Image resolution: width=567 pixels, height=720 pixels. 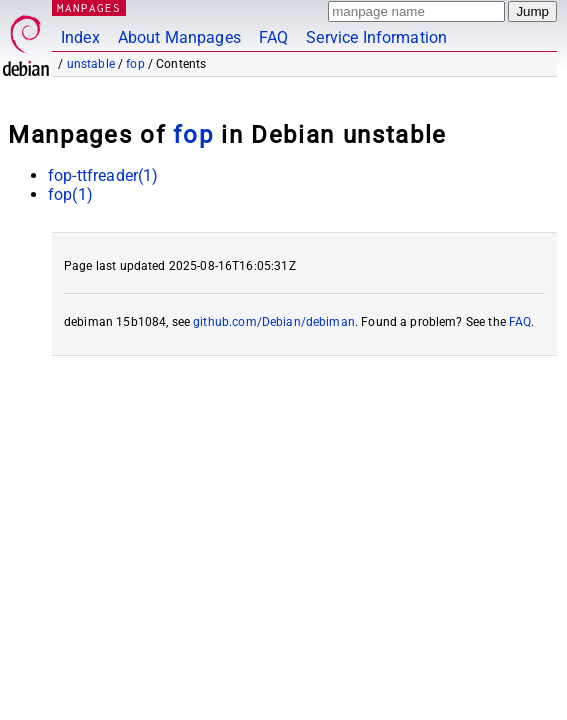 I want to click on fop(1), so click(x=70, y=194).